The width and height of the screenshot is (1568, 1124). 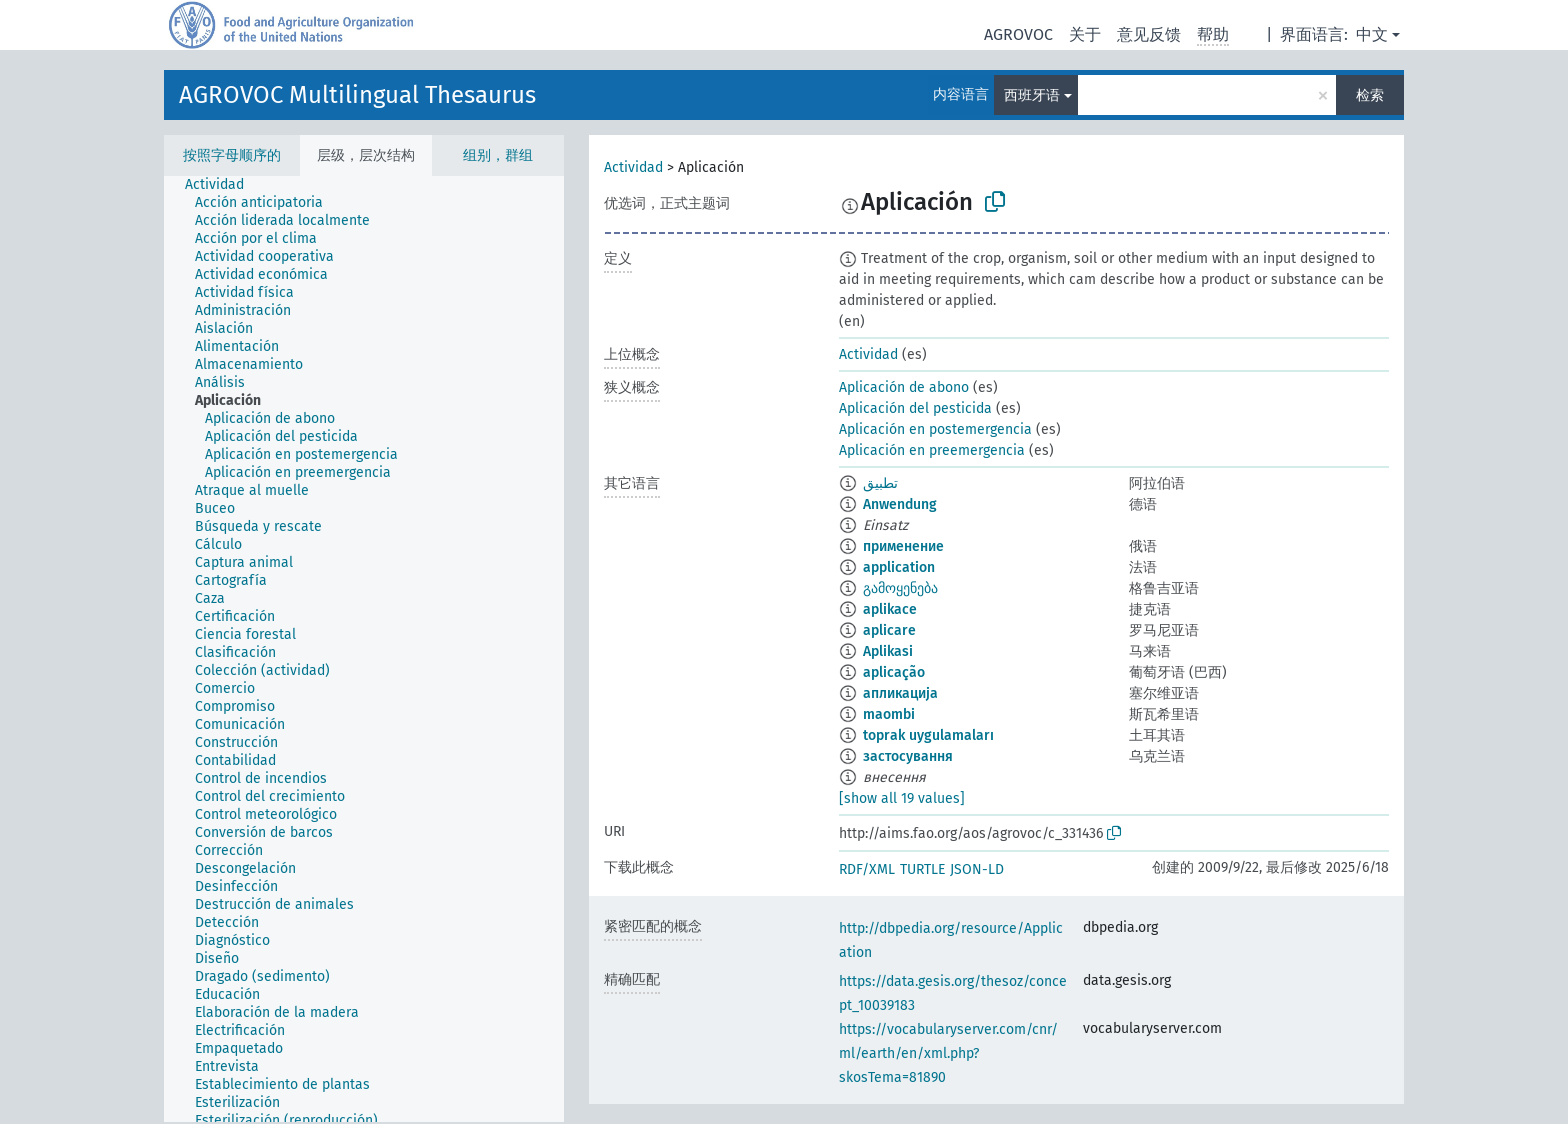 What do you see at coordinates (1149, 34) in the screenshot?
I see `意见反馈` at bounding box center [1149, 34].